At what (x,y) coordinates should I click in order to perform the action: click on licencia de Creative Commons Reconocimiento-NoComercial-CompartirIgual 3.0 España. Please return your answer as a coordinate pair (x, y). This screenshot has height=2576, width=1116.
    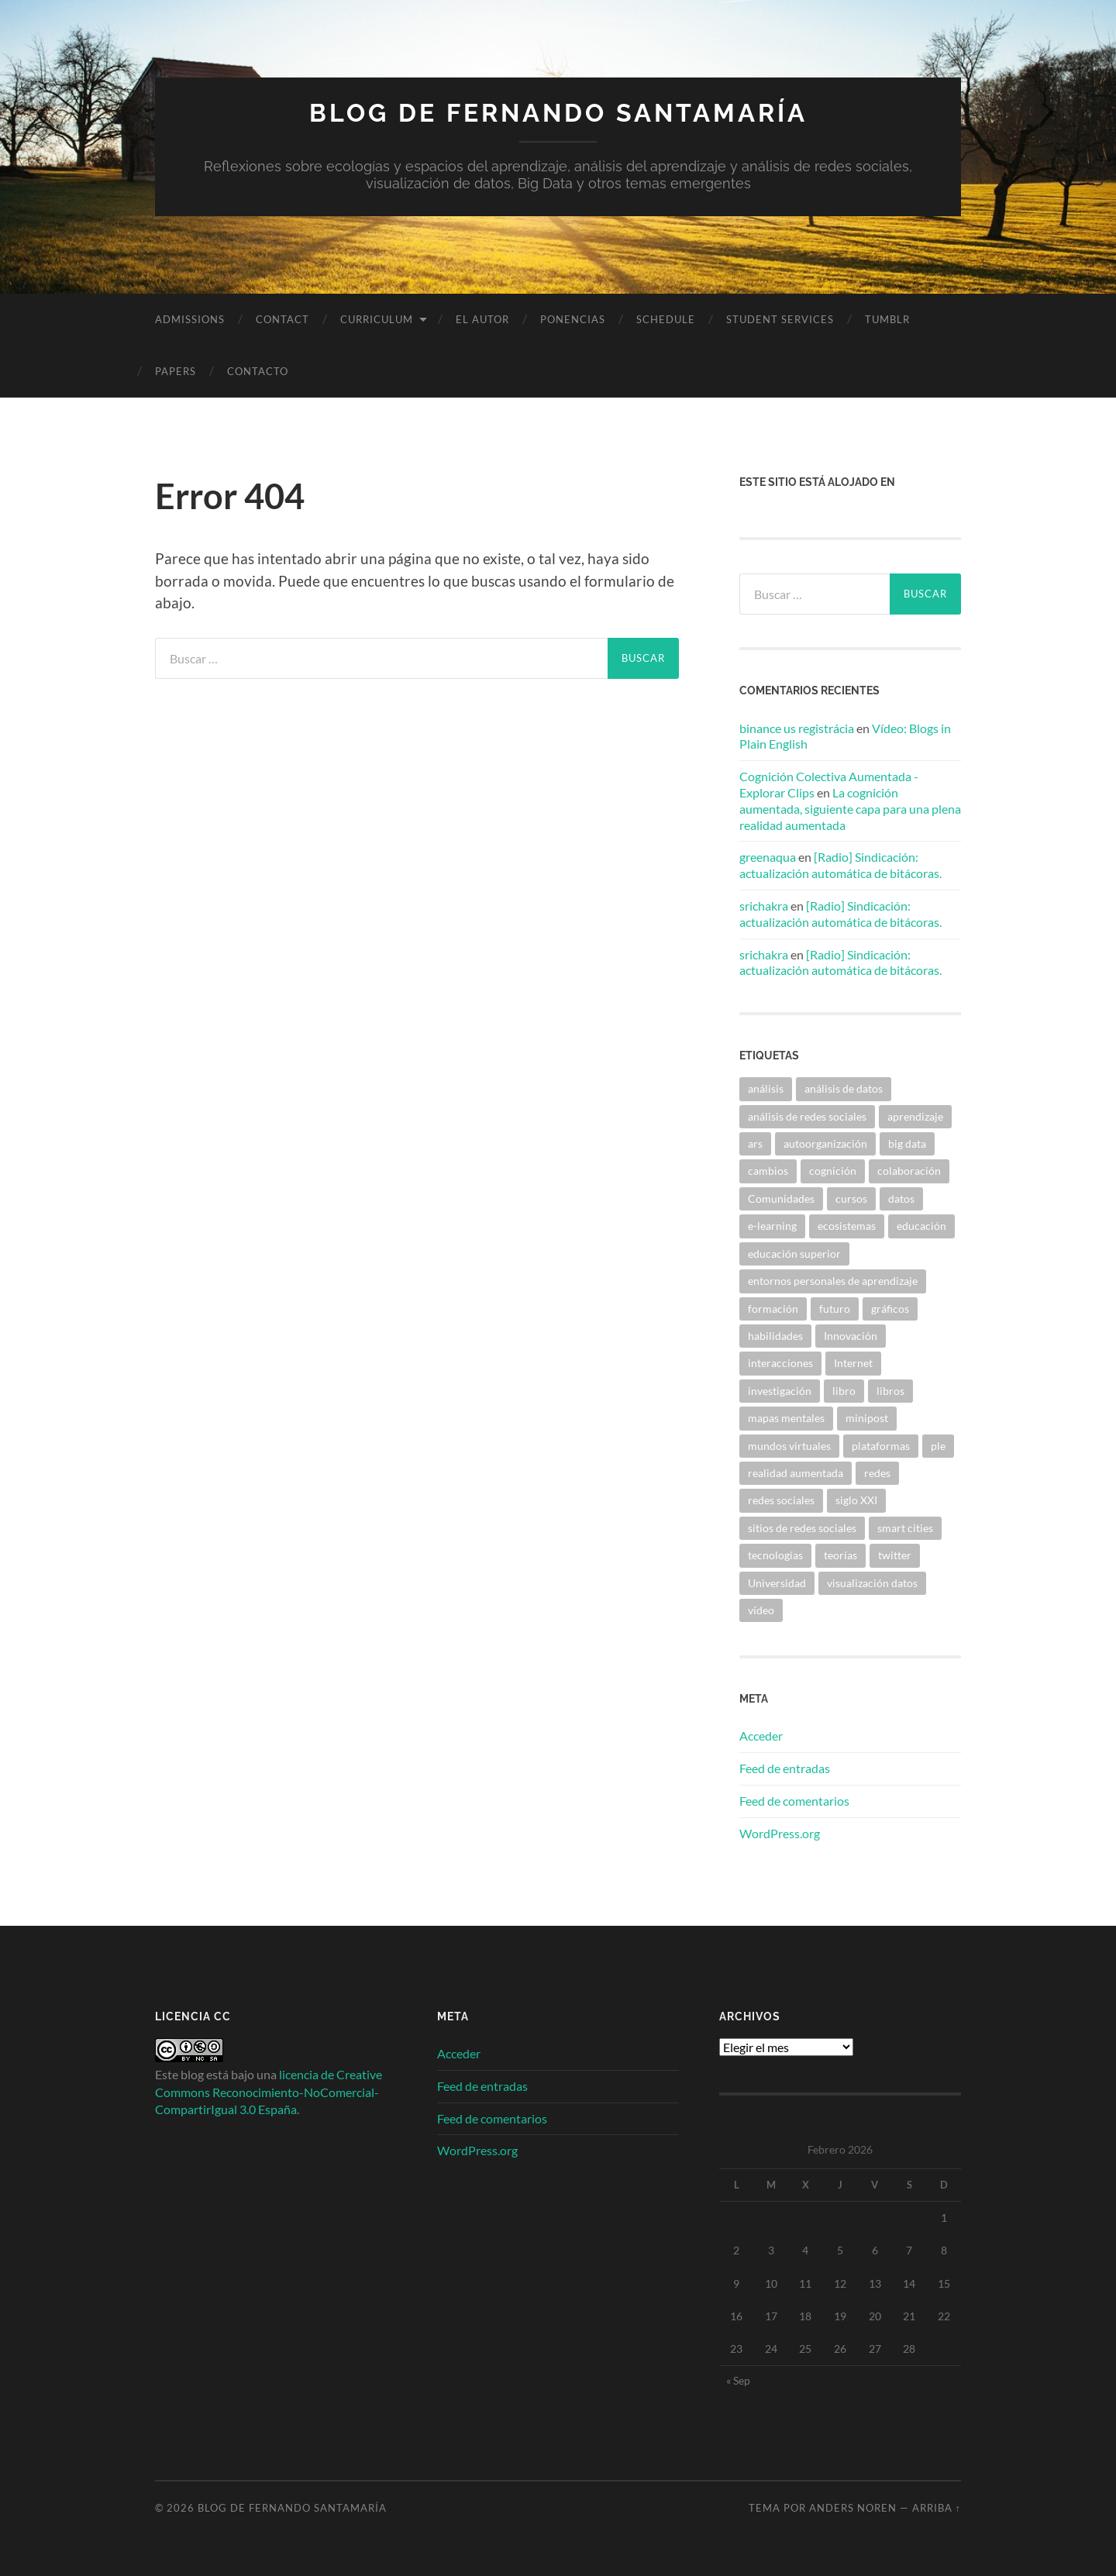
    Looking at the image, I should click on (268, 2091).